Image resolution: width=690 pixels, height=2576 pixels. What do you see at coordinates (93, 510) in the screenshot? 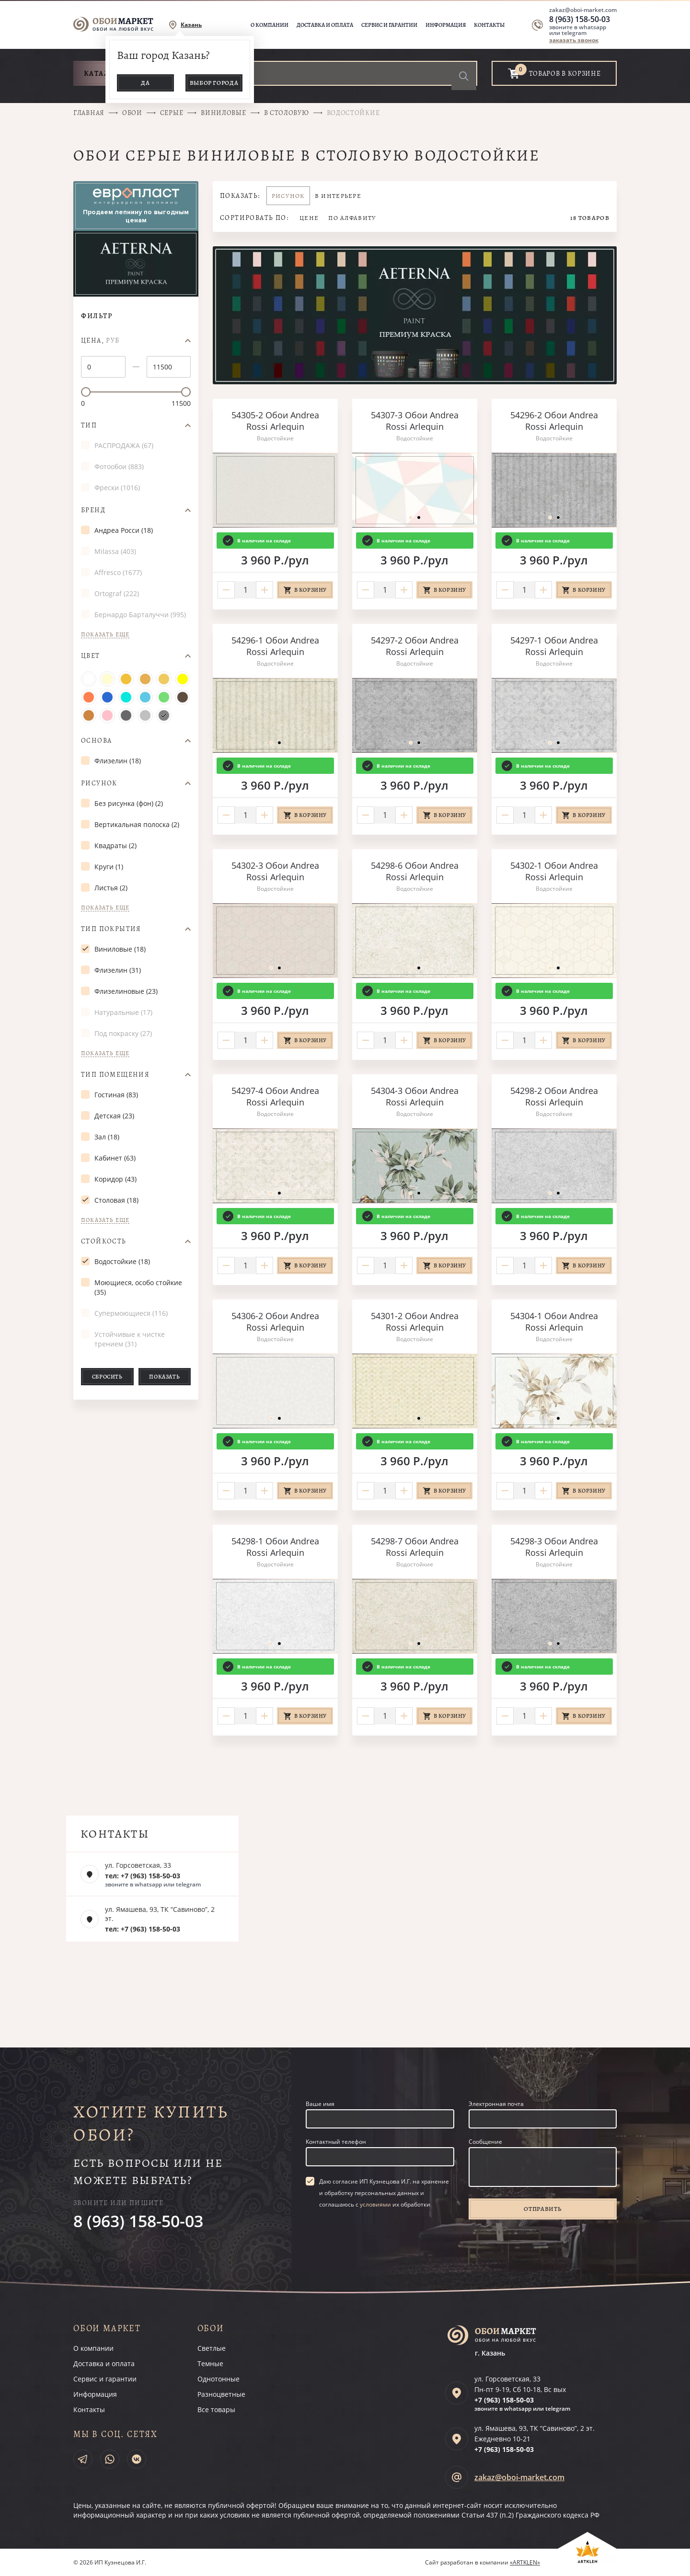
I see `Бренд` at bounding box center [93, 510].